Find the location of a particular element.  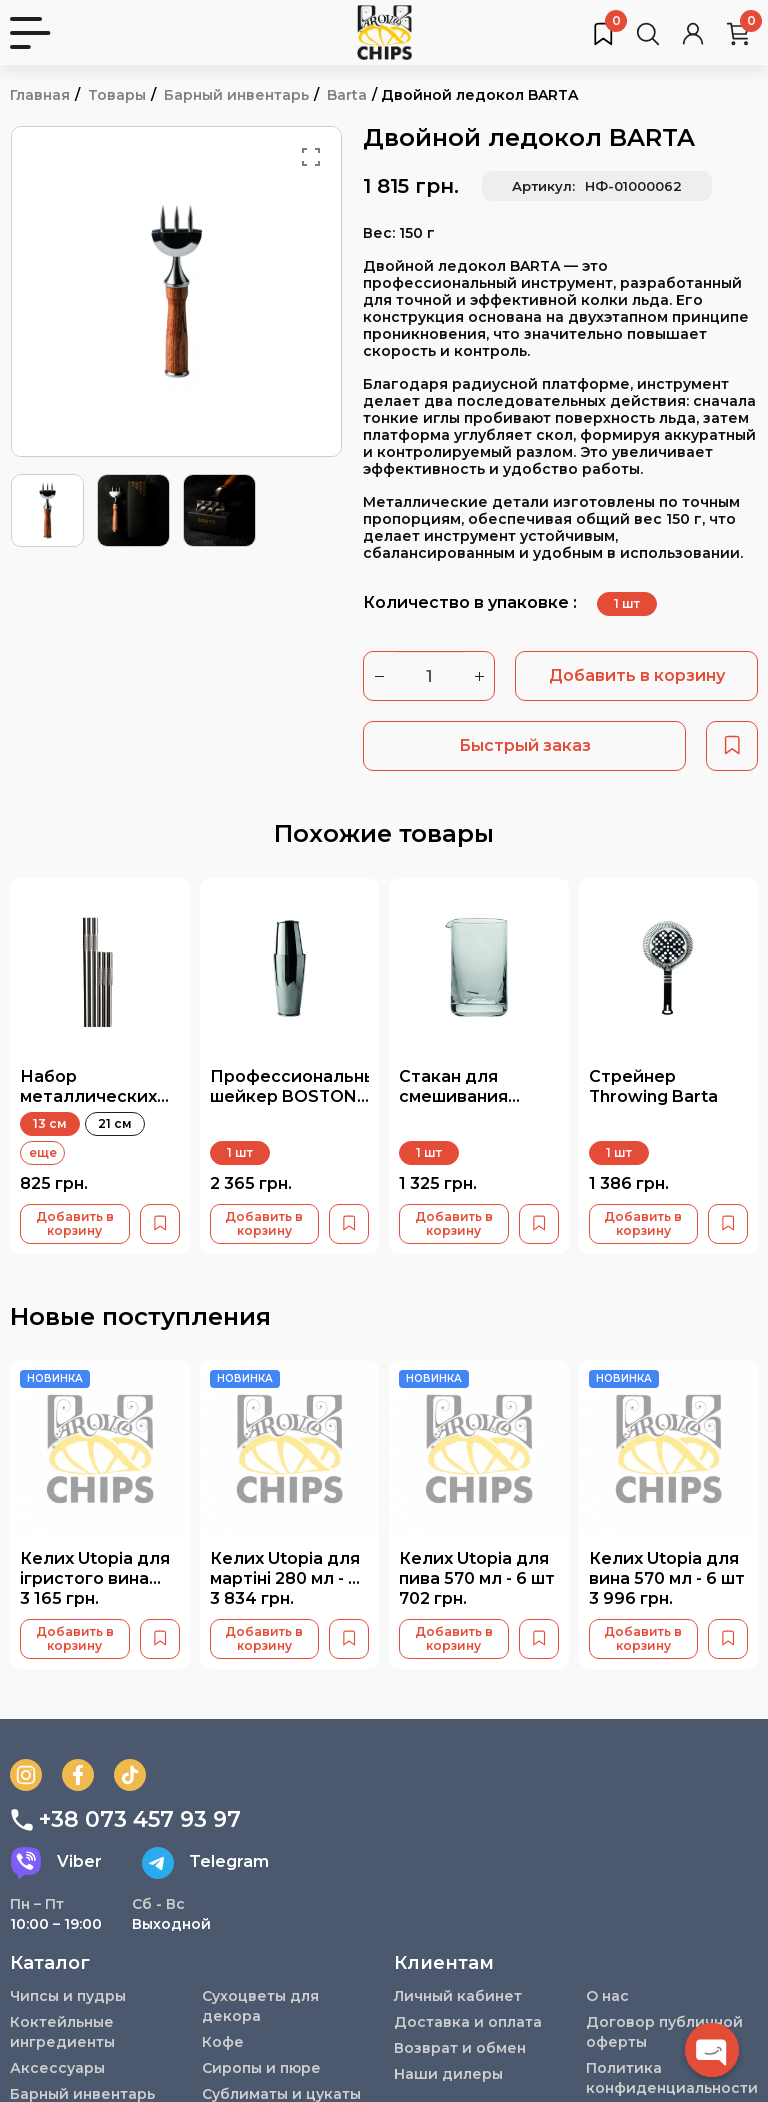

Telegram is located at coordinates (205, 1862).